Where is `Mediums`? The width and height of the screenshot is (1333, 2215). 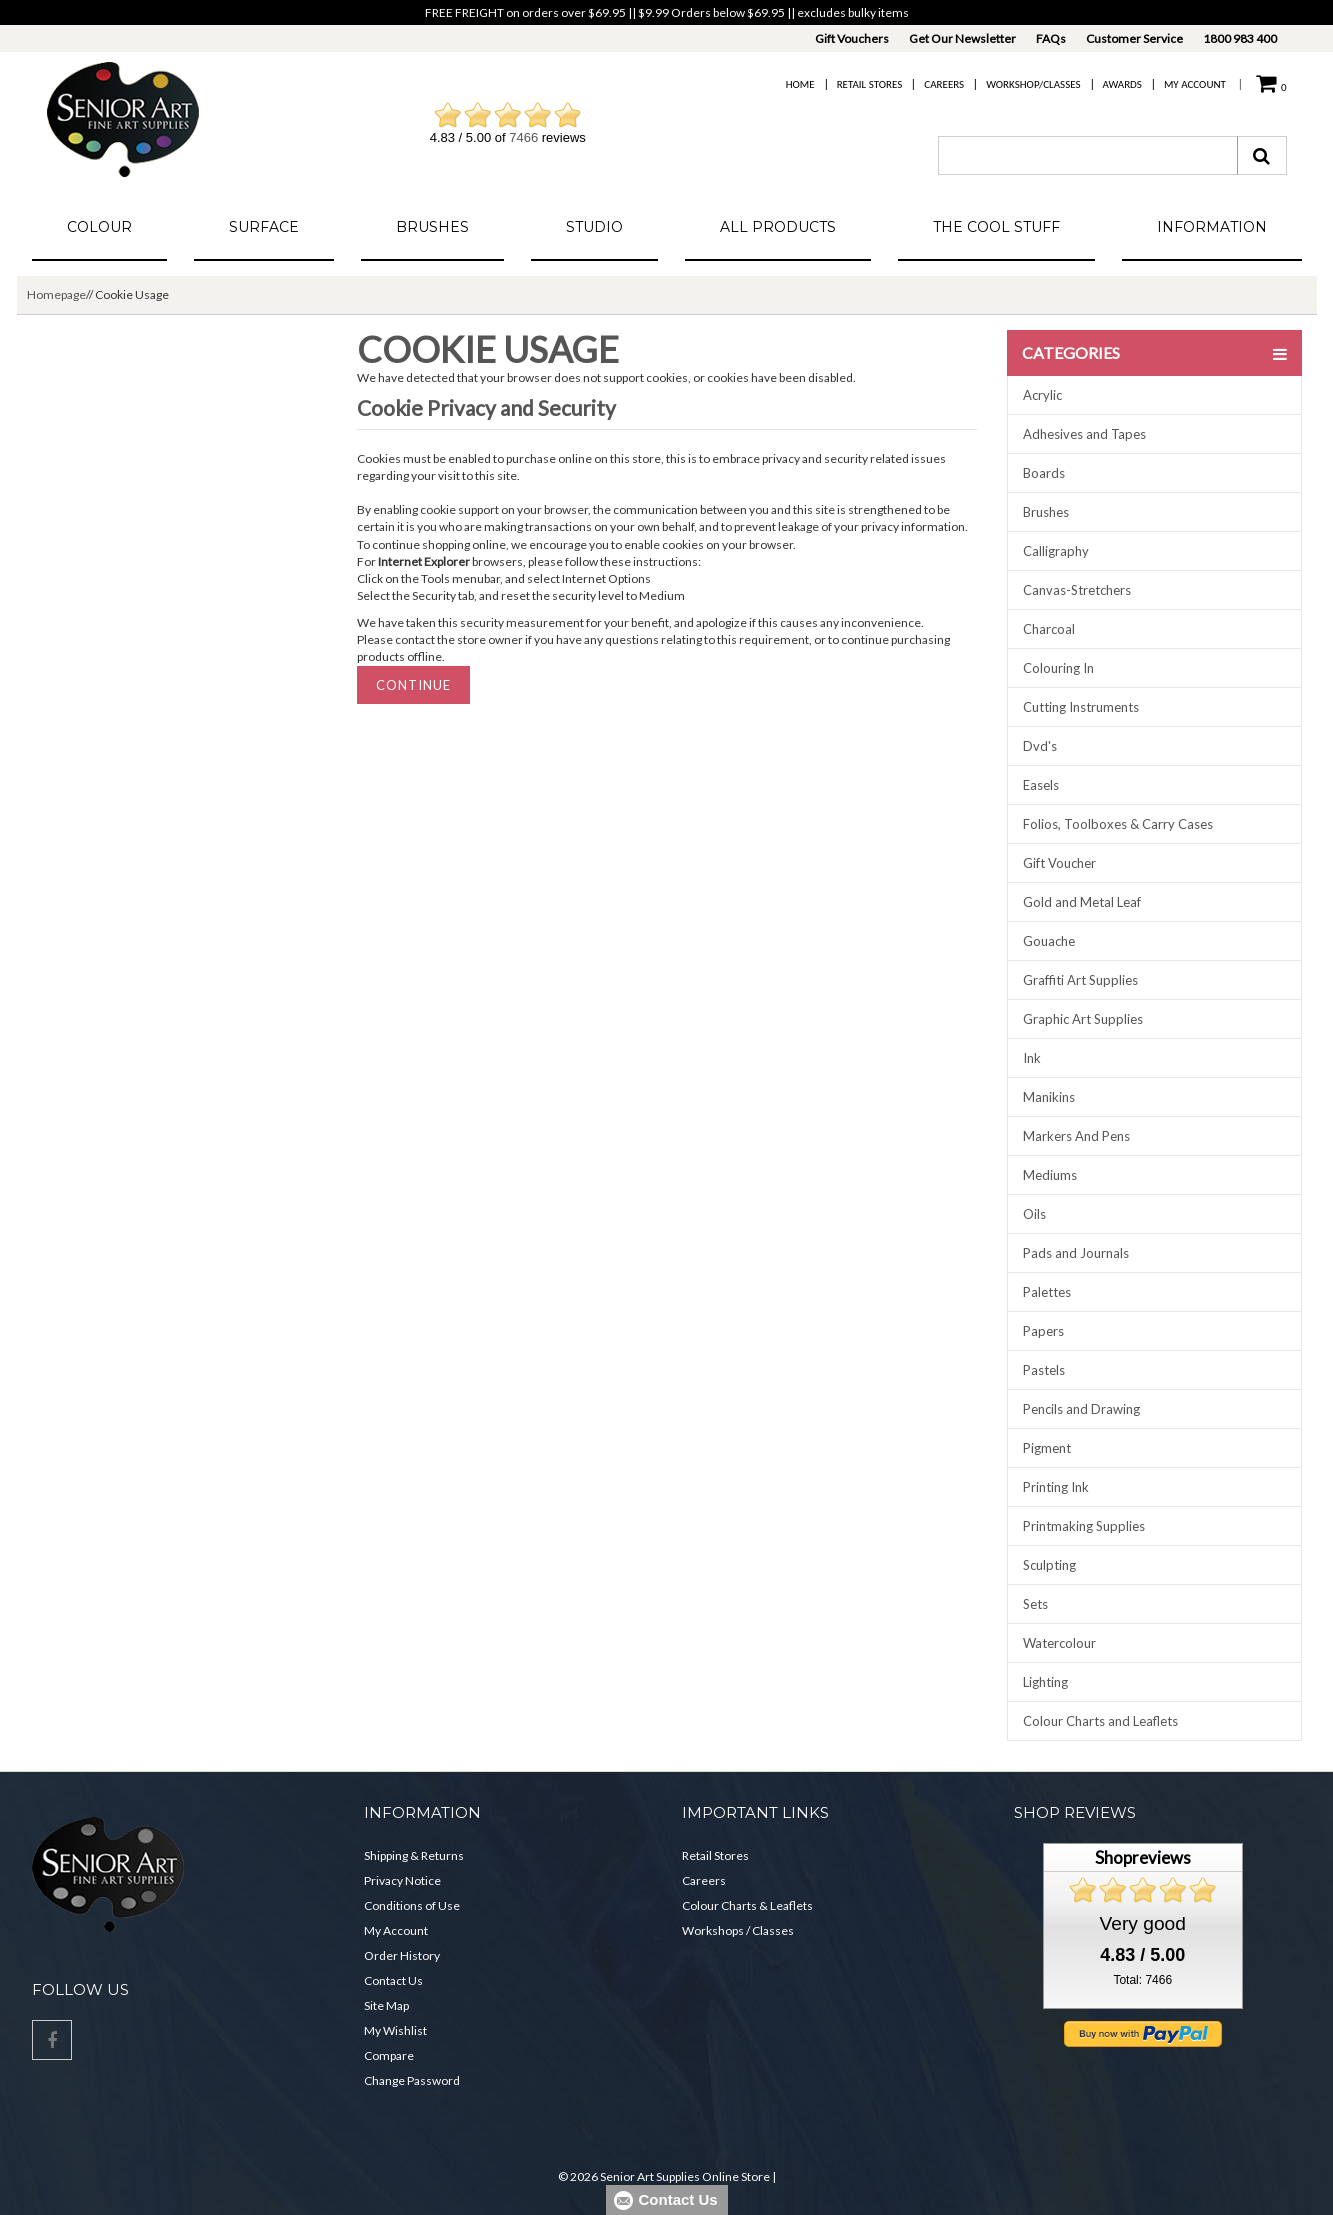 Mediums is located at coordinates (1050, 1175).